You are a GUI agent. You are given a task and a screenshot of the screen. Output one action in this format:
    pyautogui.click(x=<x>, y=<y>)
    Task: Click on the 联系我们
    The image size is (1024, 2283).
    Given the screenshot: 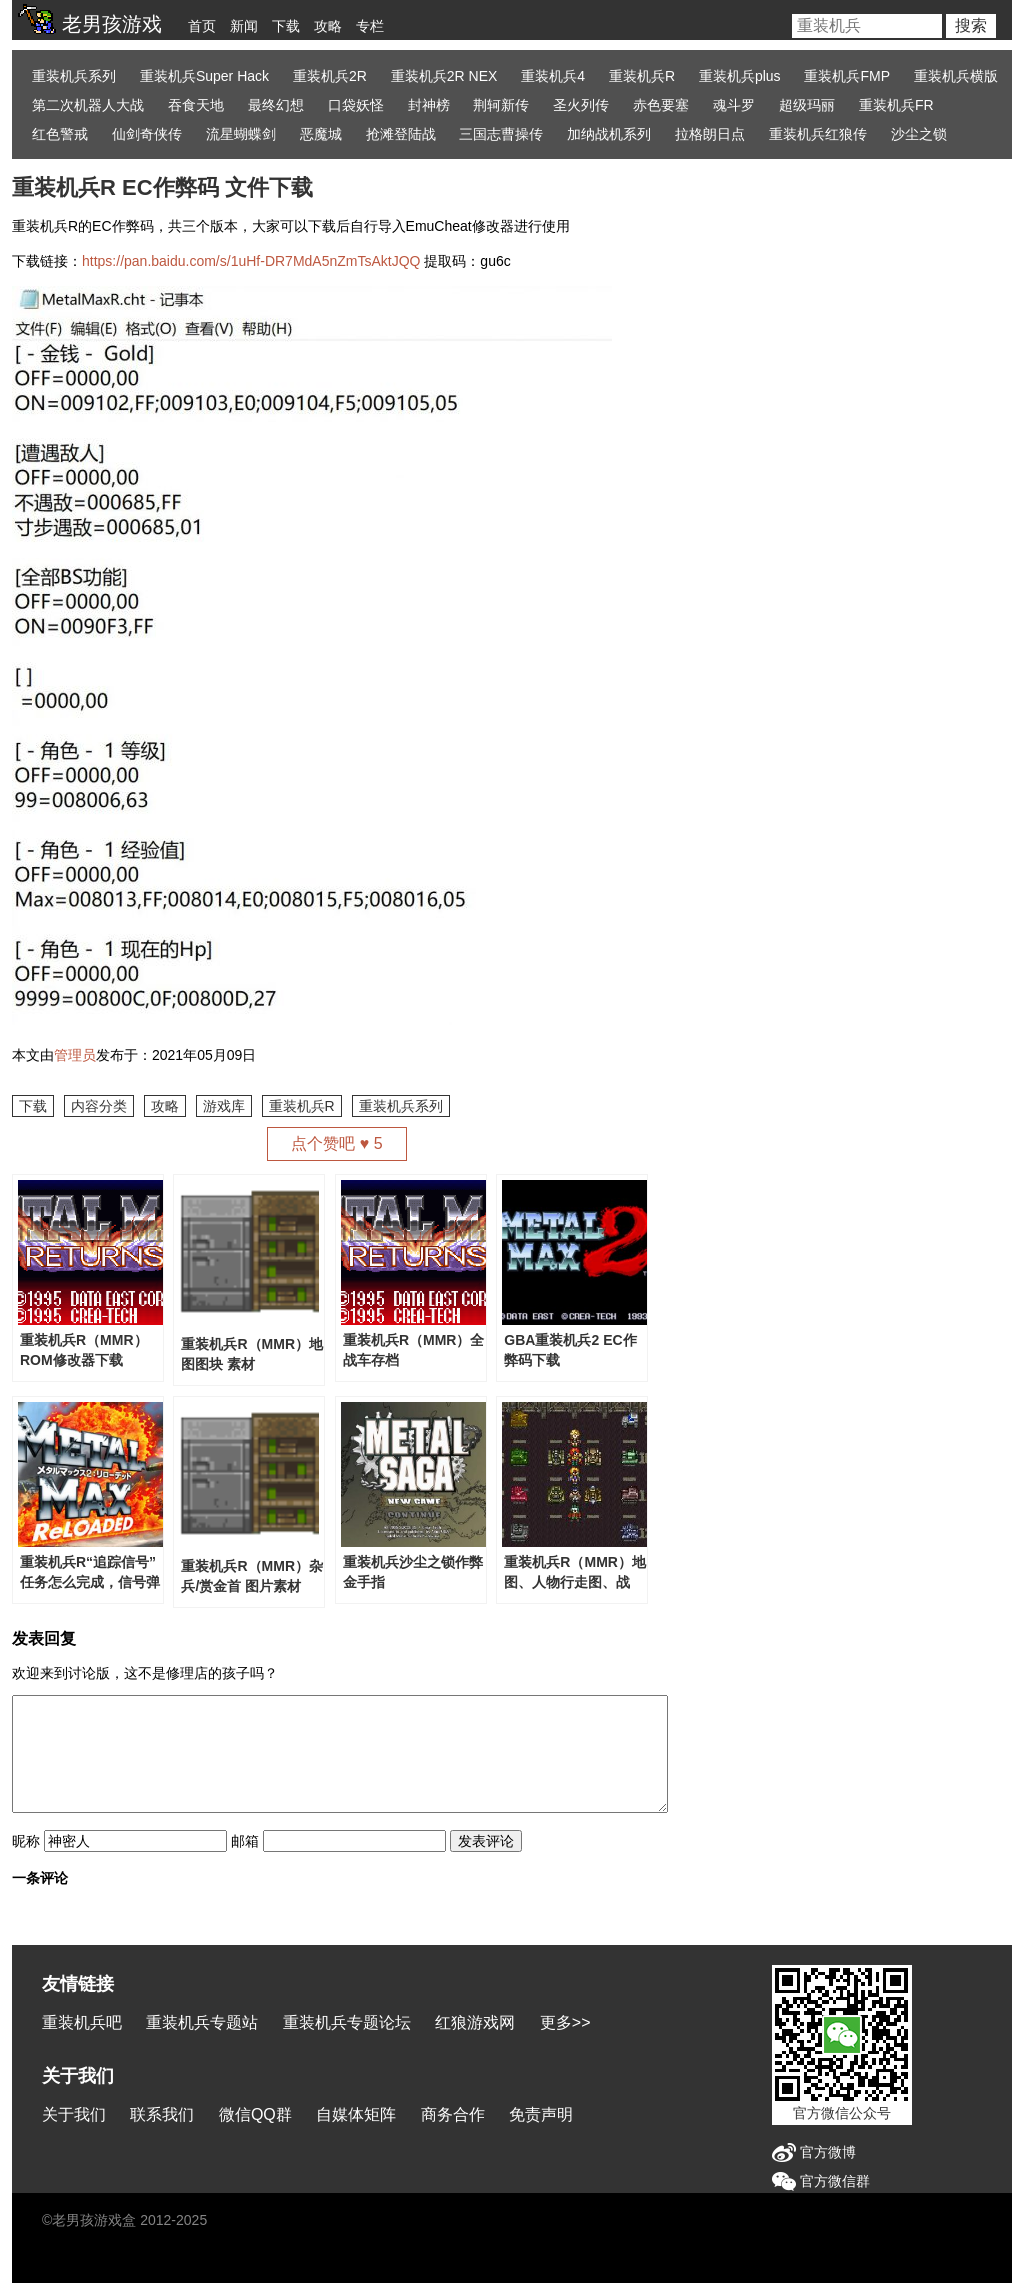 What is the action you would take?
    pyautogui.click(x=162, y=2114)
    